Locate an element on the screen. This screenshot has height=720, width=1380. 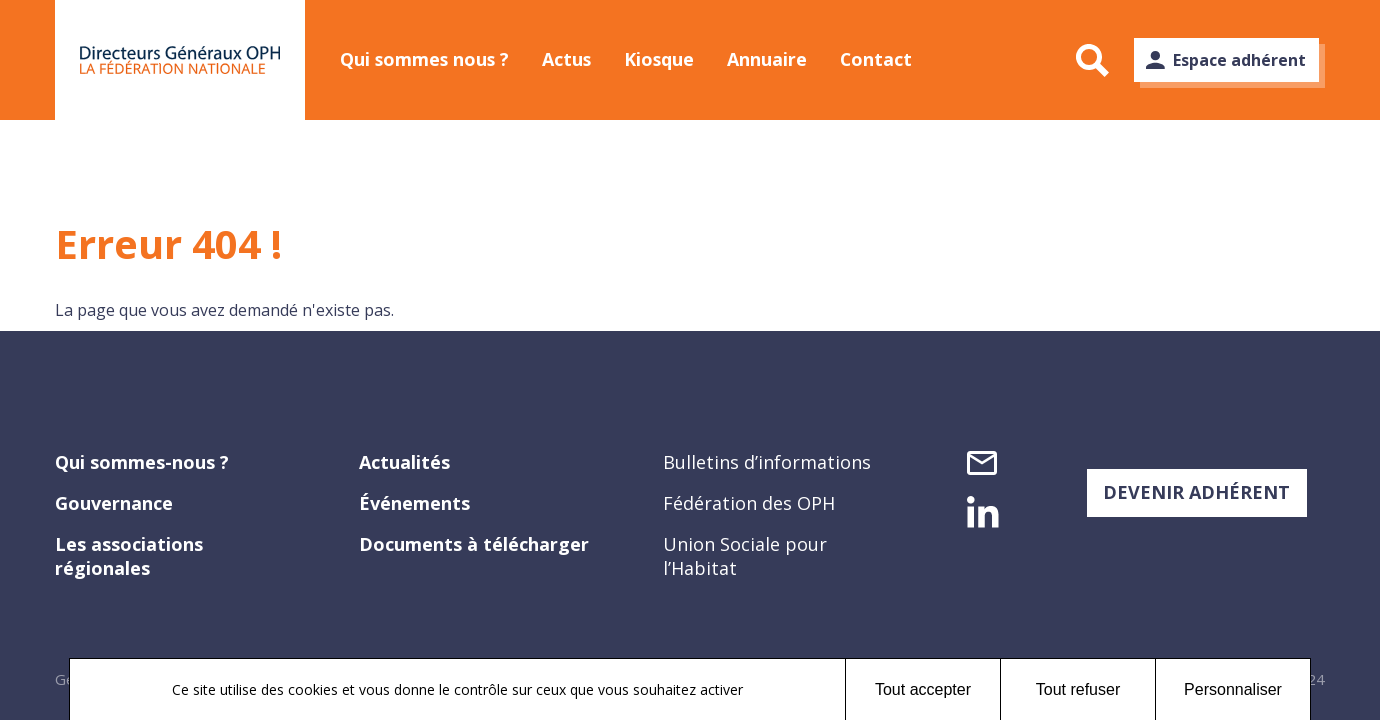
Contact is located at coordinates (894, 59).